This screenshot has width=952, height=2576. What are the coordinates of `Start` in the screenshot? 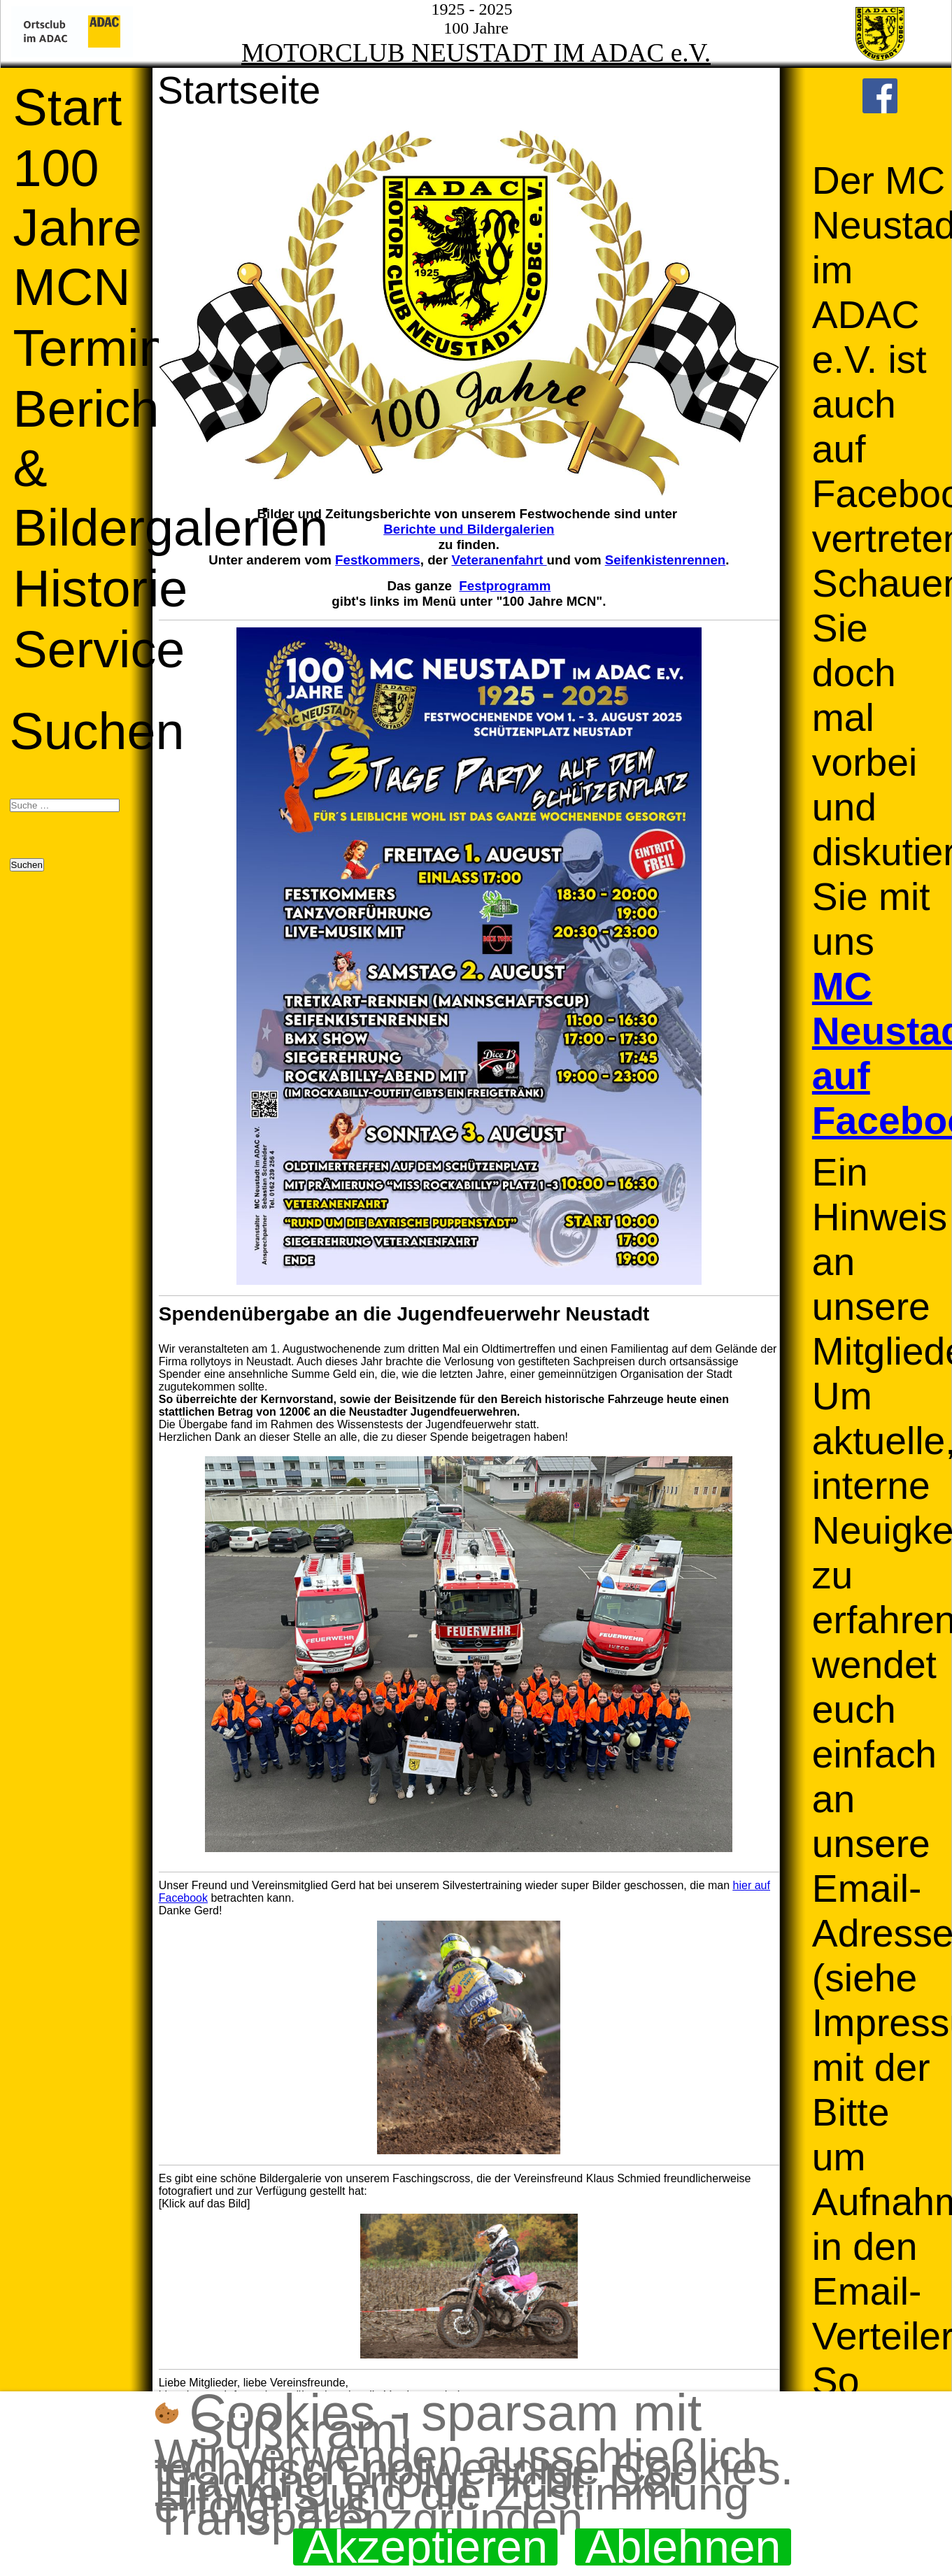 It's located at (67, 107).